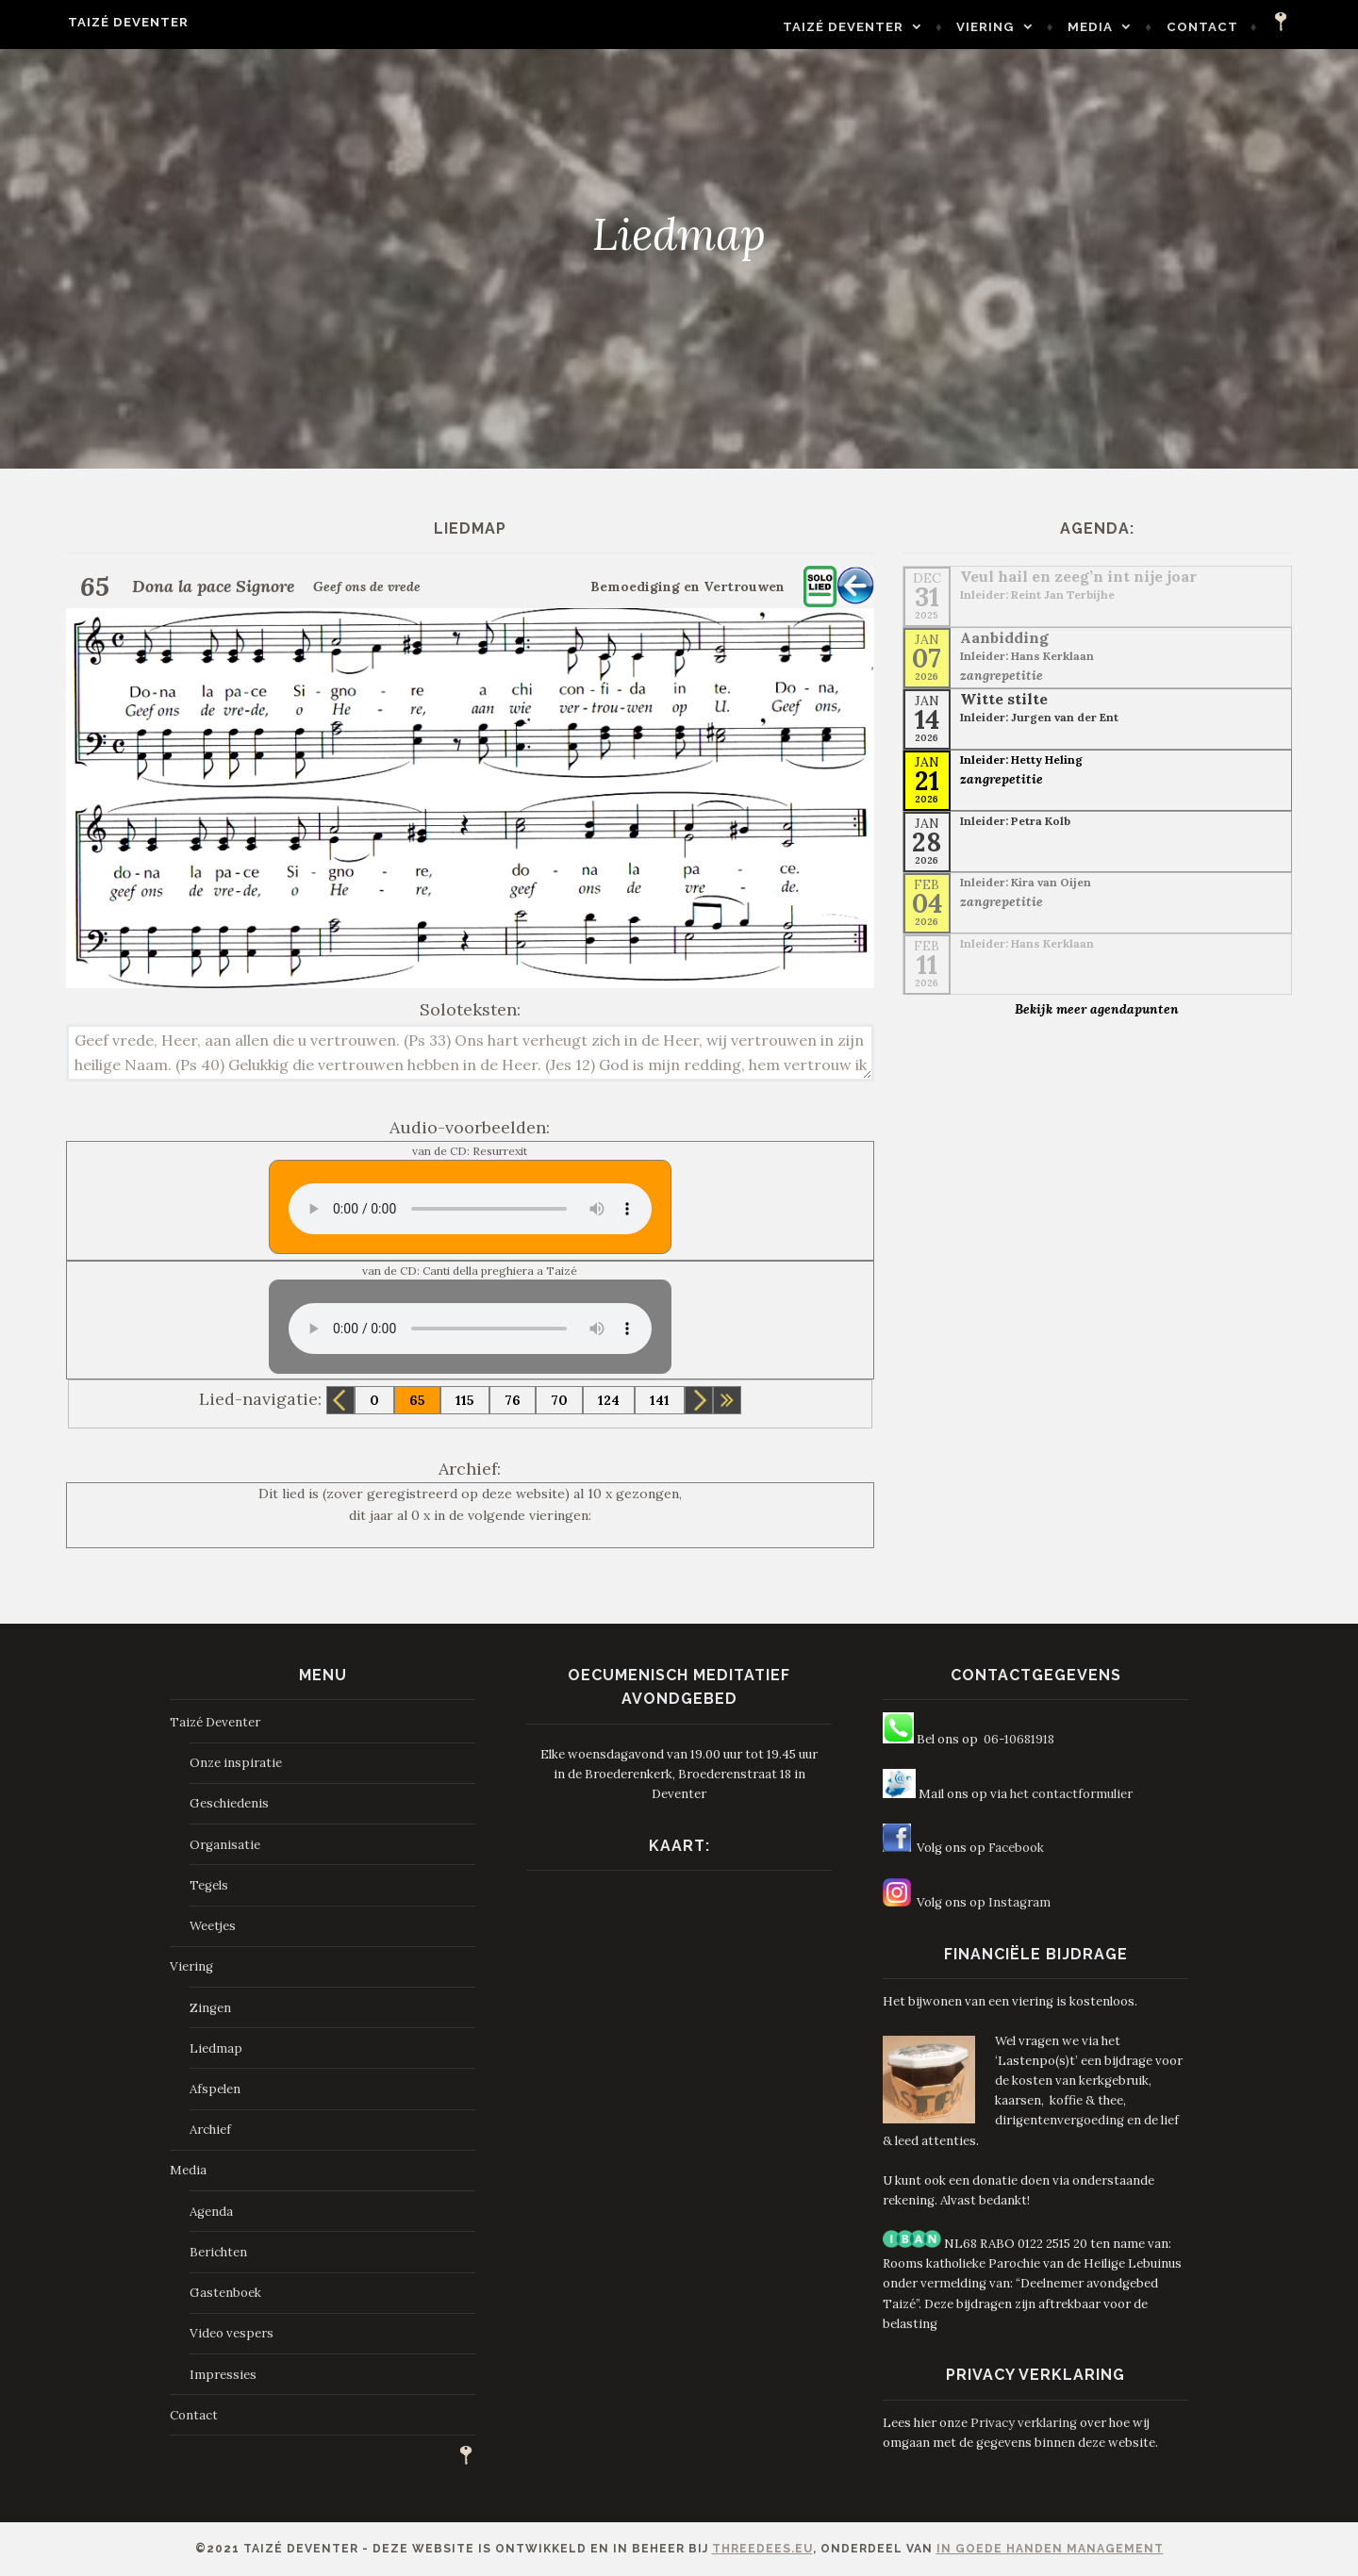  What do you see at coordinates (216, 2048) in the screenshot?
I see `Liedmap` at bounding box center [216, 2048].